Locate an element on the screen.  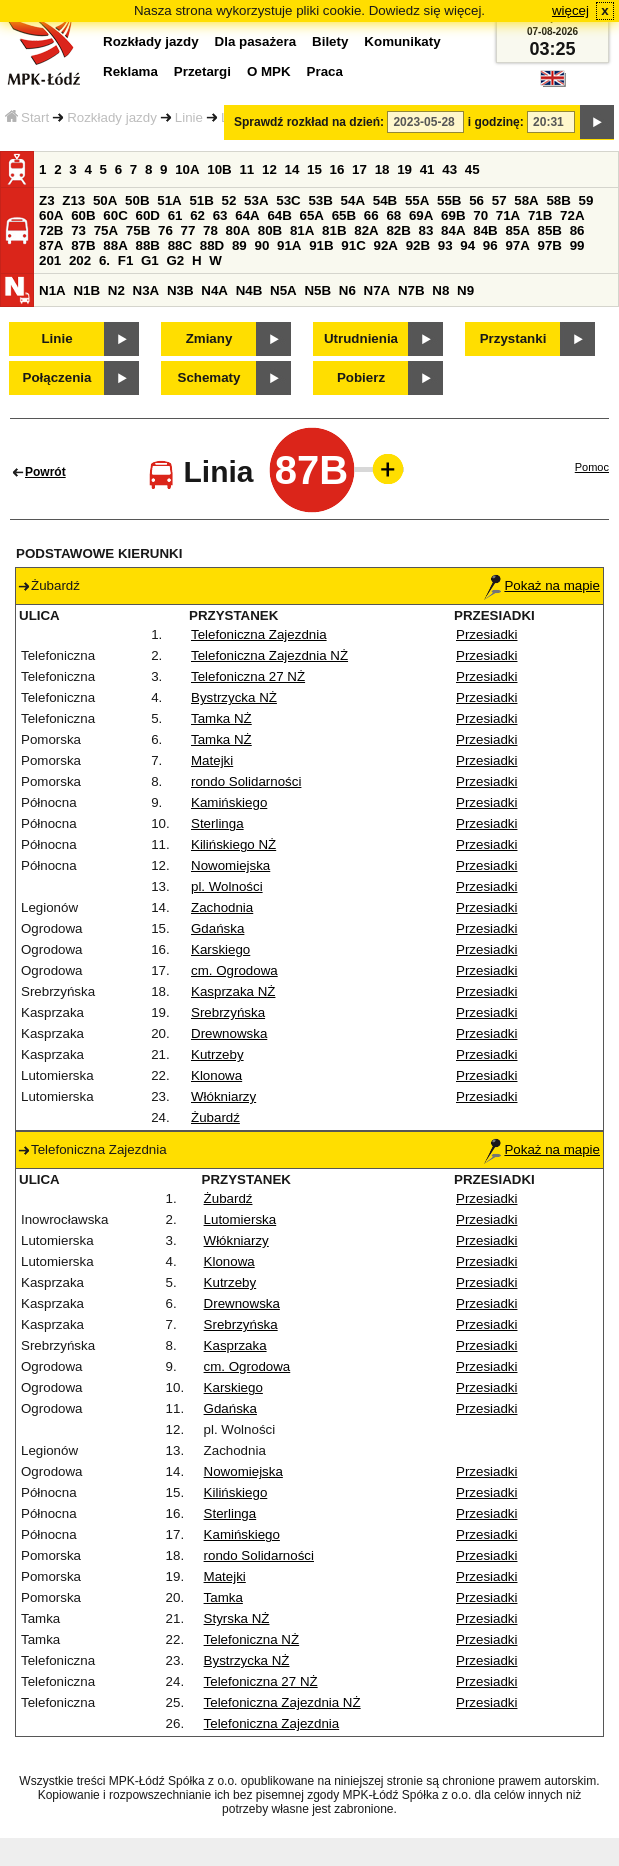
51B is located at coordinates (201, 200).